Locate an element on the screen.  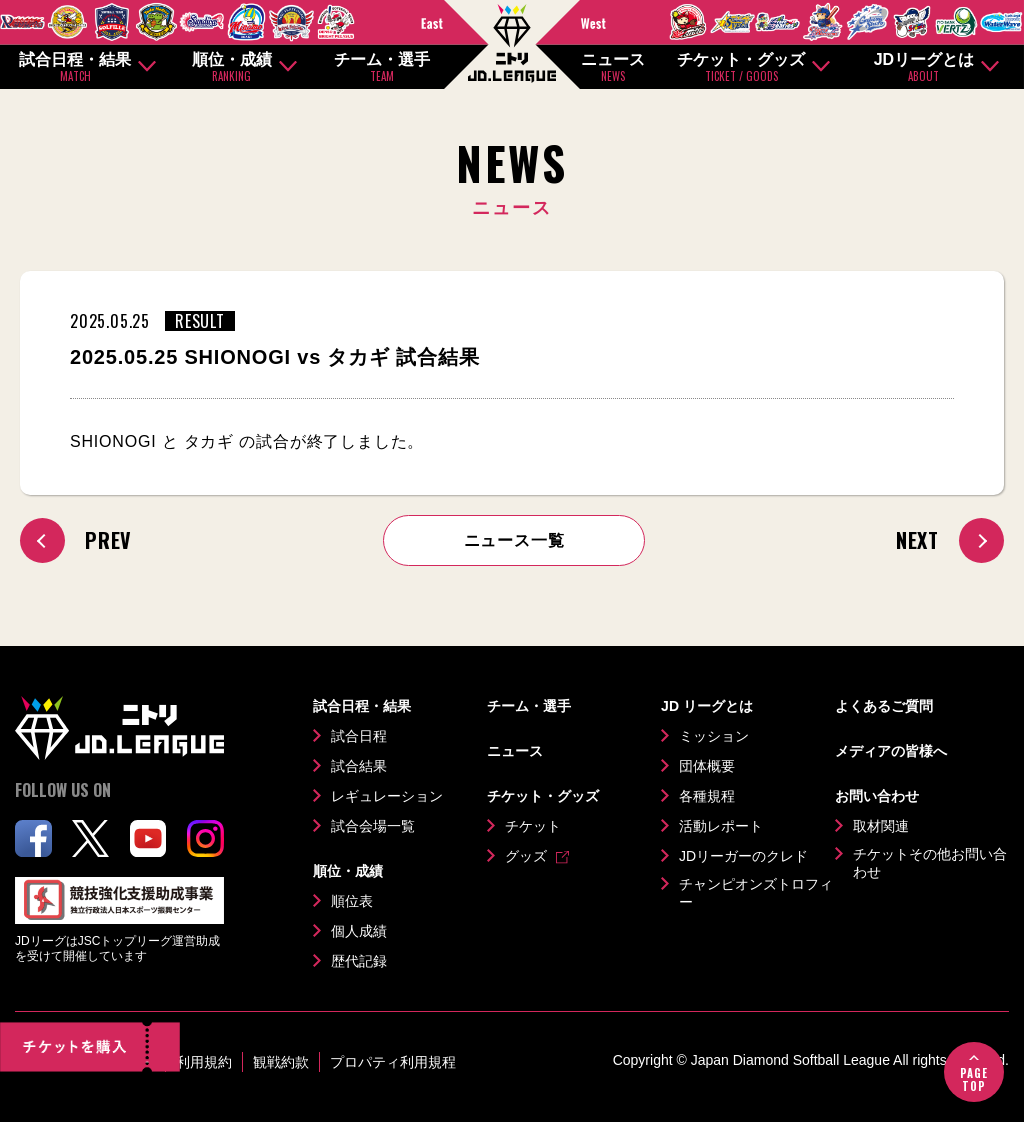
プロパティ利用規程 is located at coordinates (393, 1062).